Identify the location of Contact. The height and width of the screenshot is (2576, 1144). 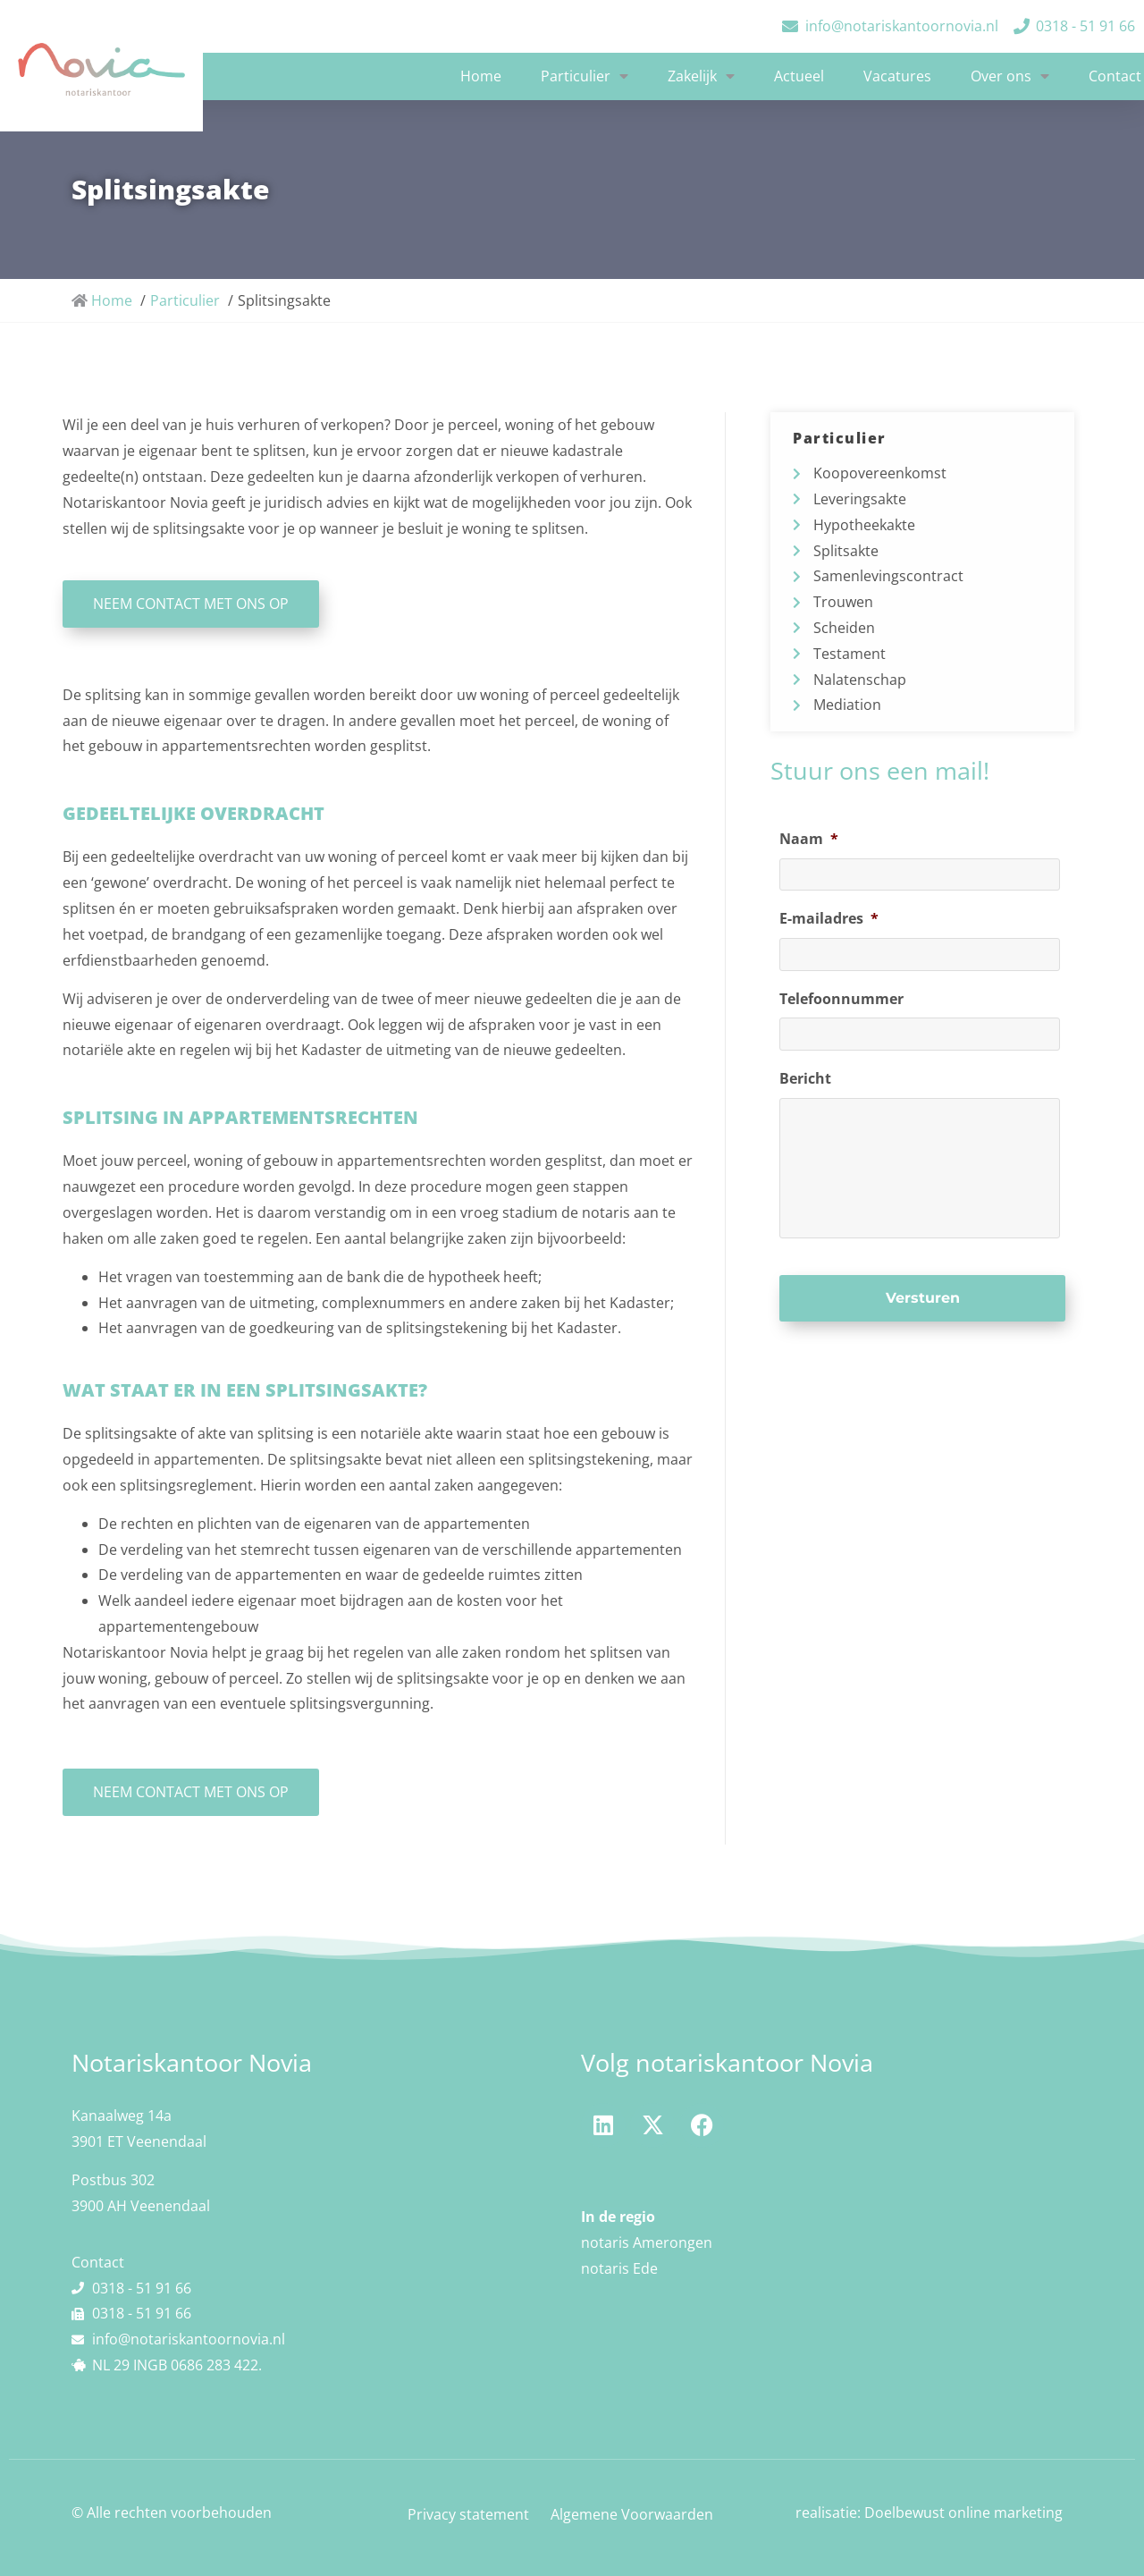
(1115, 76).